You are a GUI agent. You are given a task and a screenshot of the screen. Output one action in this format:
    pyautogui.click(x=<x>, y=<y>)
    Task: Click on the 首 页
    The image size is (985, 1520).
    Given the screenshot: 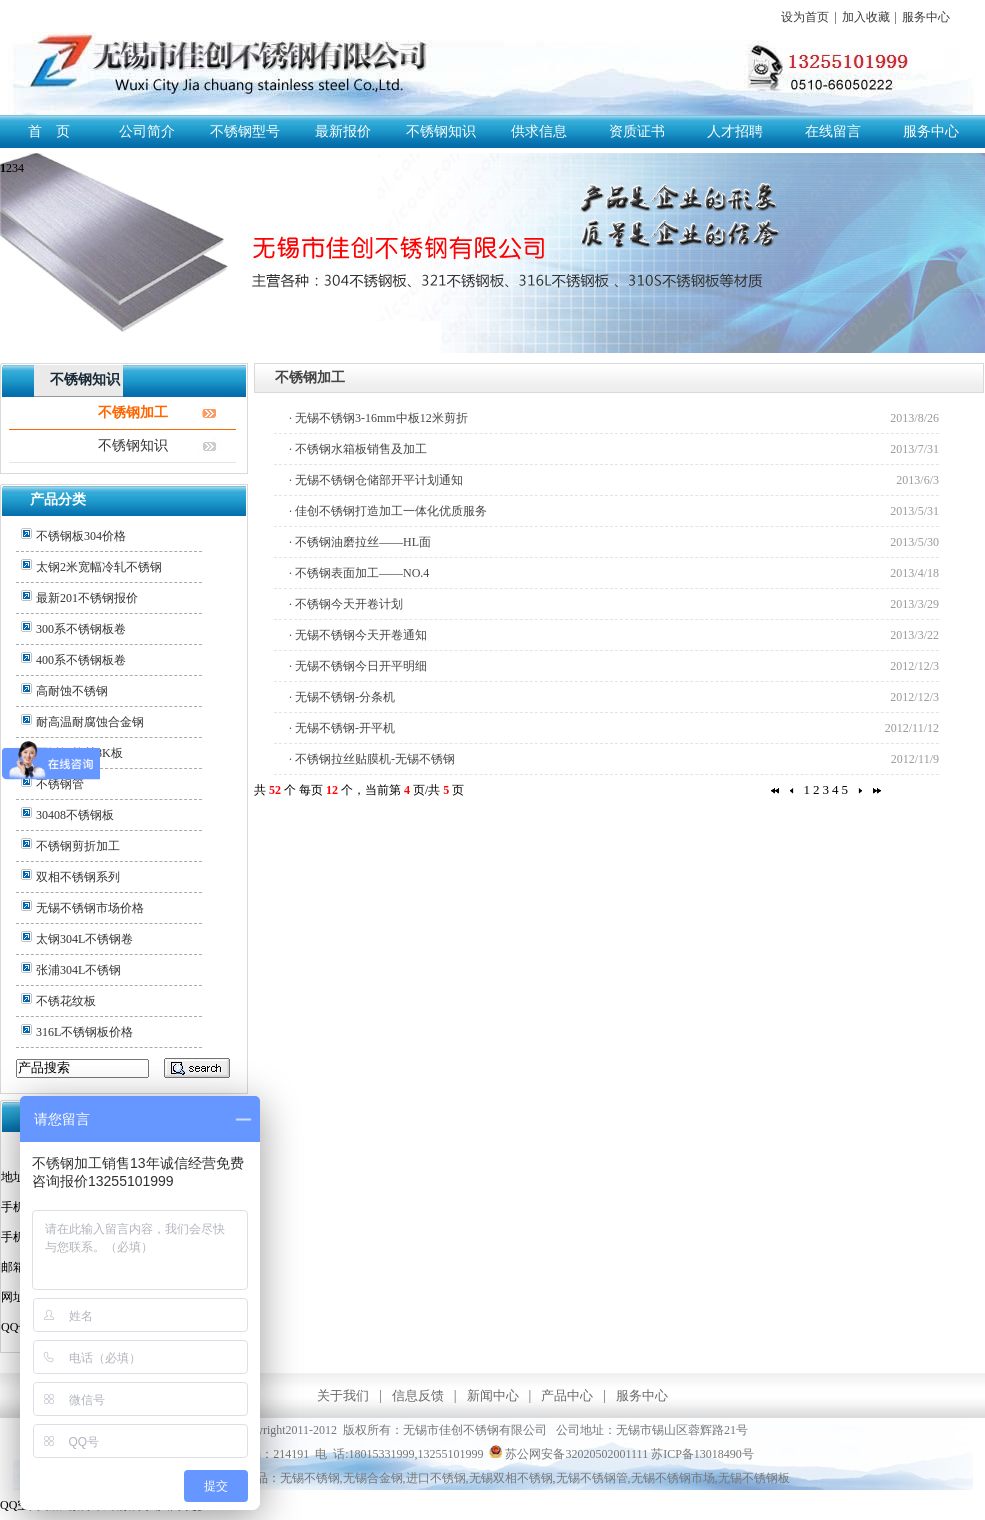 What is the action you would take?
    pyautogui.click(x=49, y=131)
    